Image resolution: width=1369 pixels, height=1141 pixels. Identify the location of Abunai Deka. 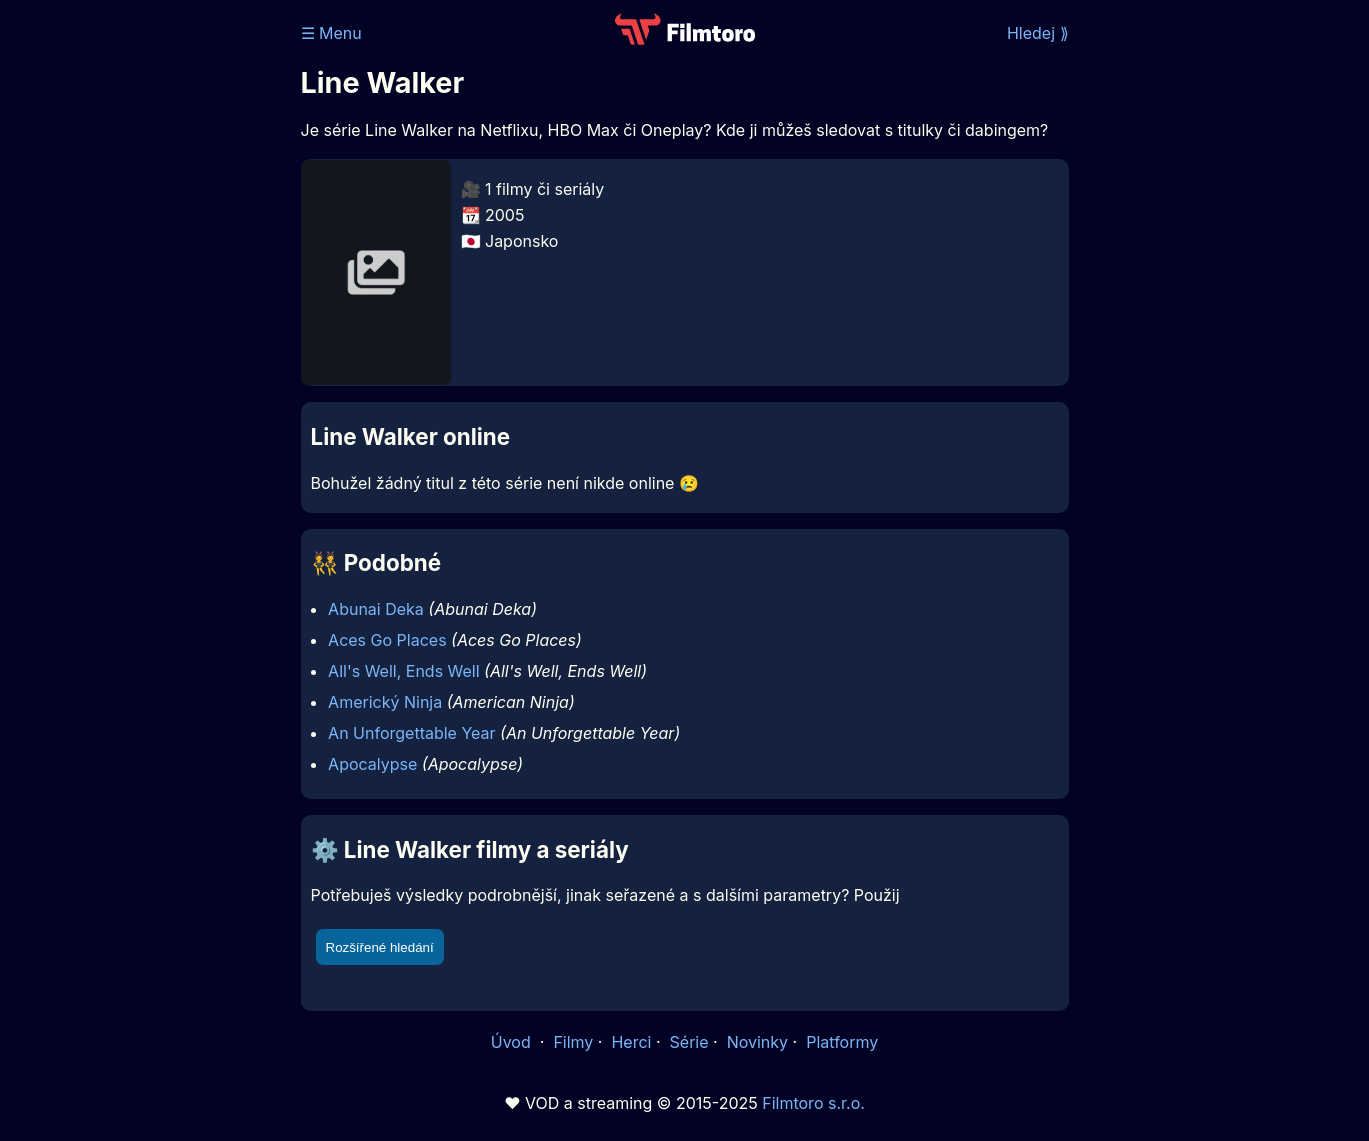
(376, 609).